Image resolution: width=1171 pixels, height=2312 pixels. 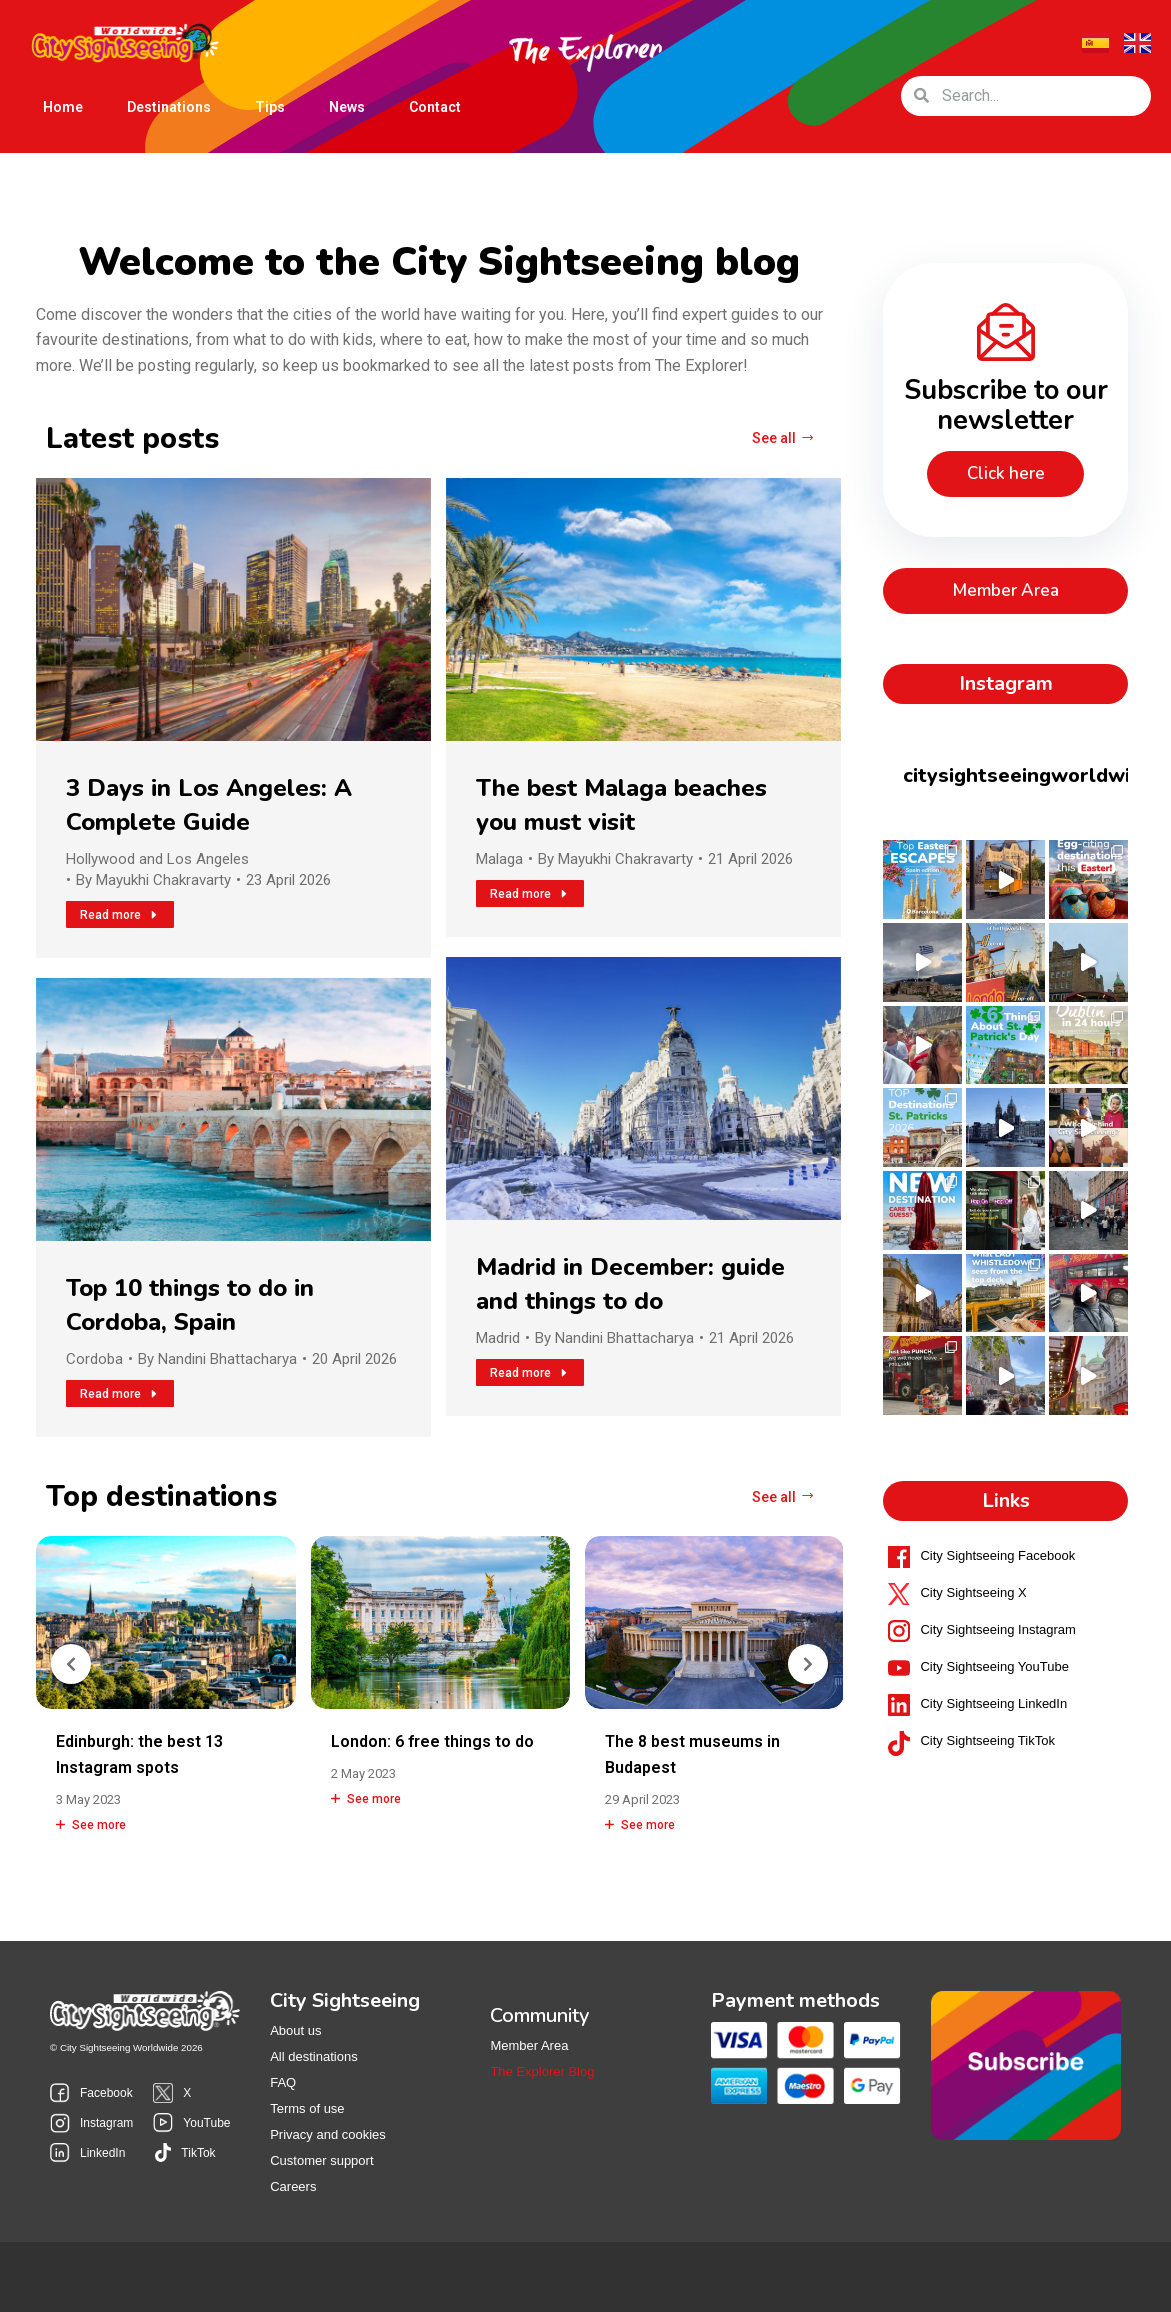 I want to click on All destinations, so click(x=313, y=2056).